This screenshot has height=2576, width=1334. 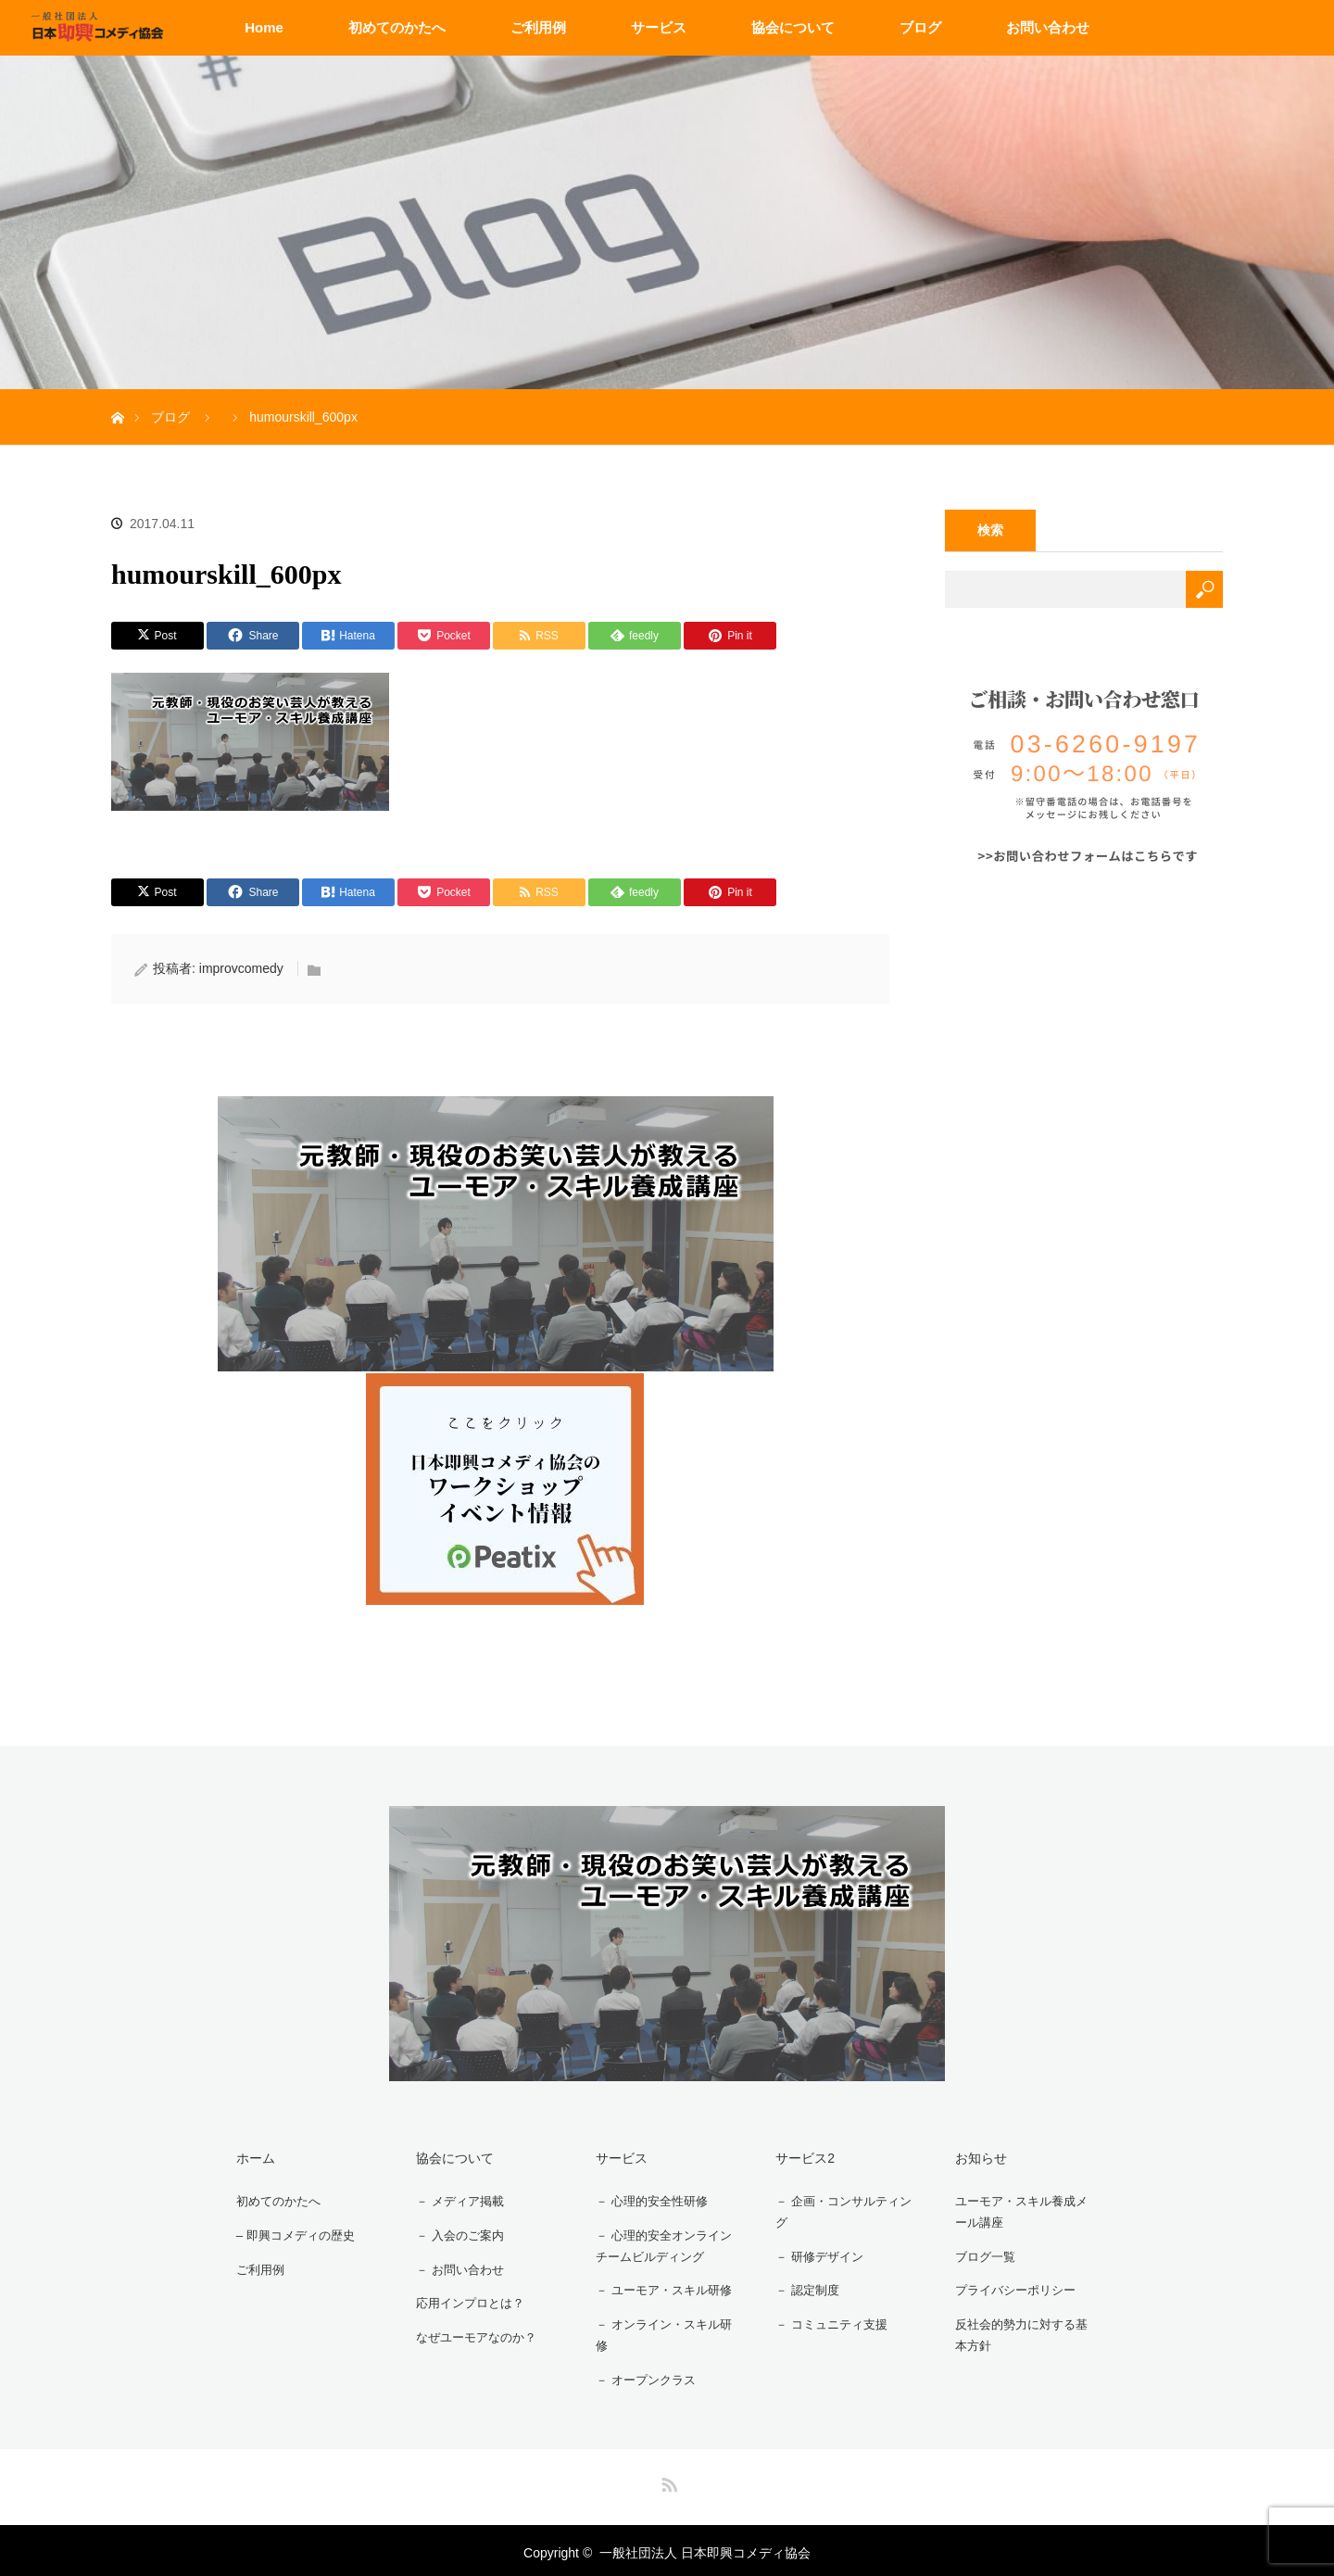 I want to click on improvcomedy, so click(x=241, y=968).